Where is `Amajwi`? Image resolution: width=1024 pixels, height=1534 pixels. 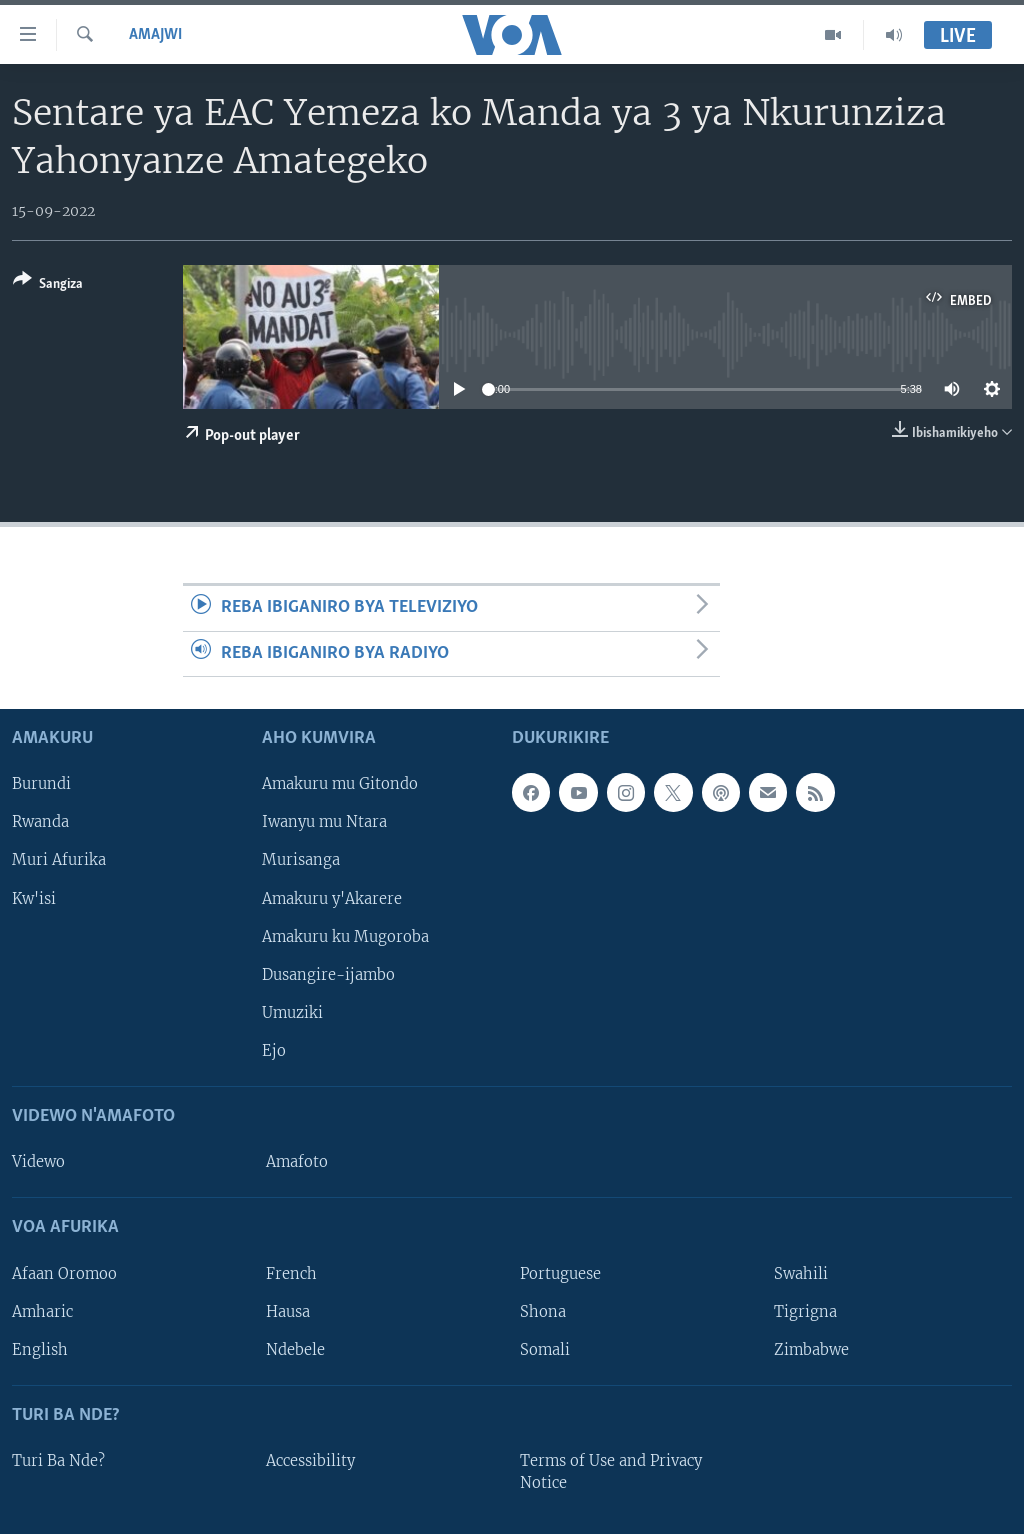
Amajwi is located at coordinates (155, 35).